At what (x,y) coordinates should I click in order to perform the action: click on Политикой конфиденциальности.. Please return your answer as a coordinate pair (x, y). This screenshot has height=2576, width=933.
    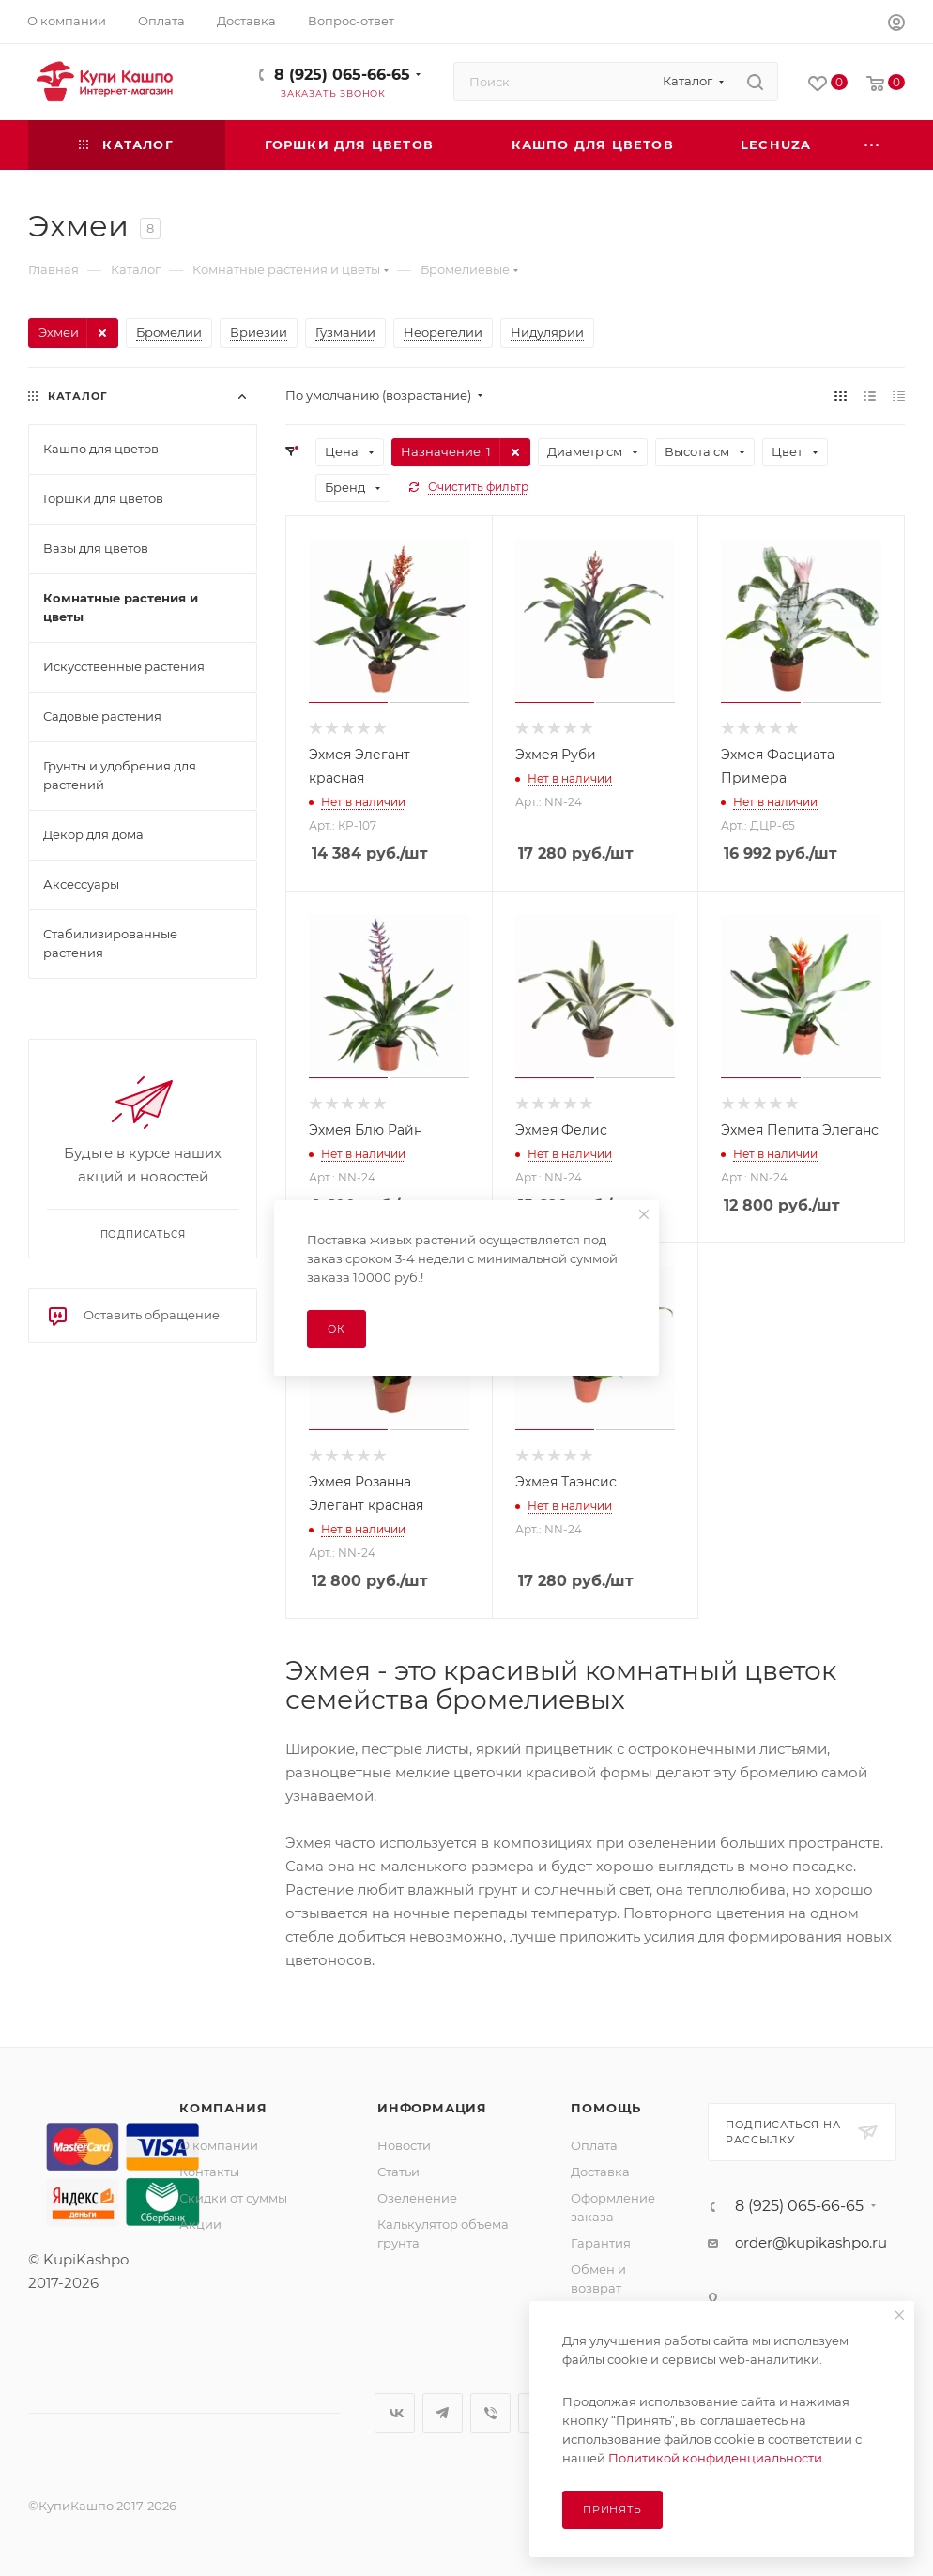
    Looking at the image, I should click on (716, 2457).